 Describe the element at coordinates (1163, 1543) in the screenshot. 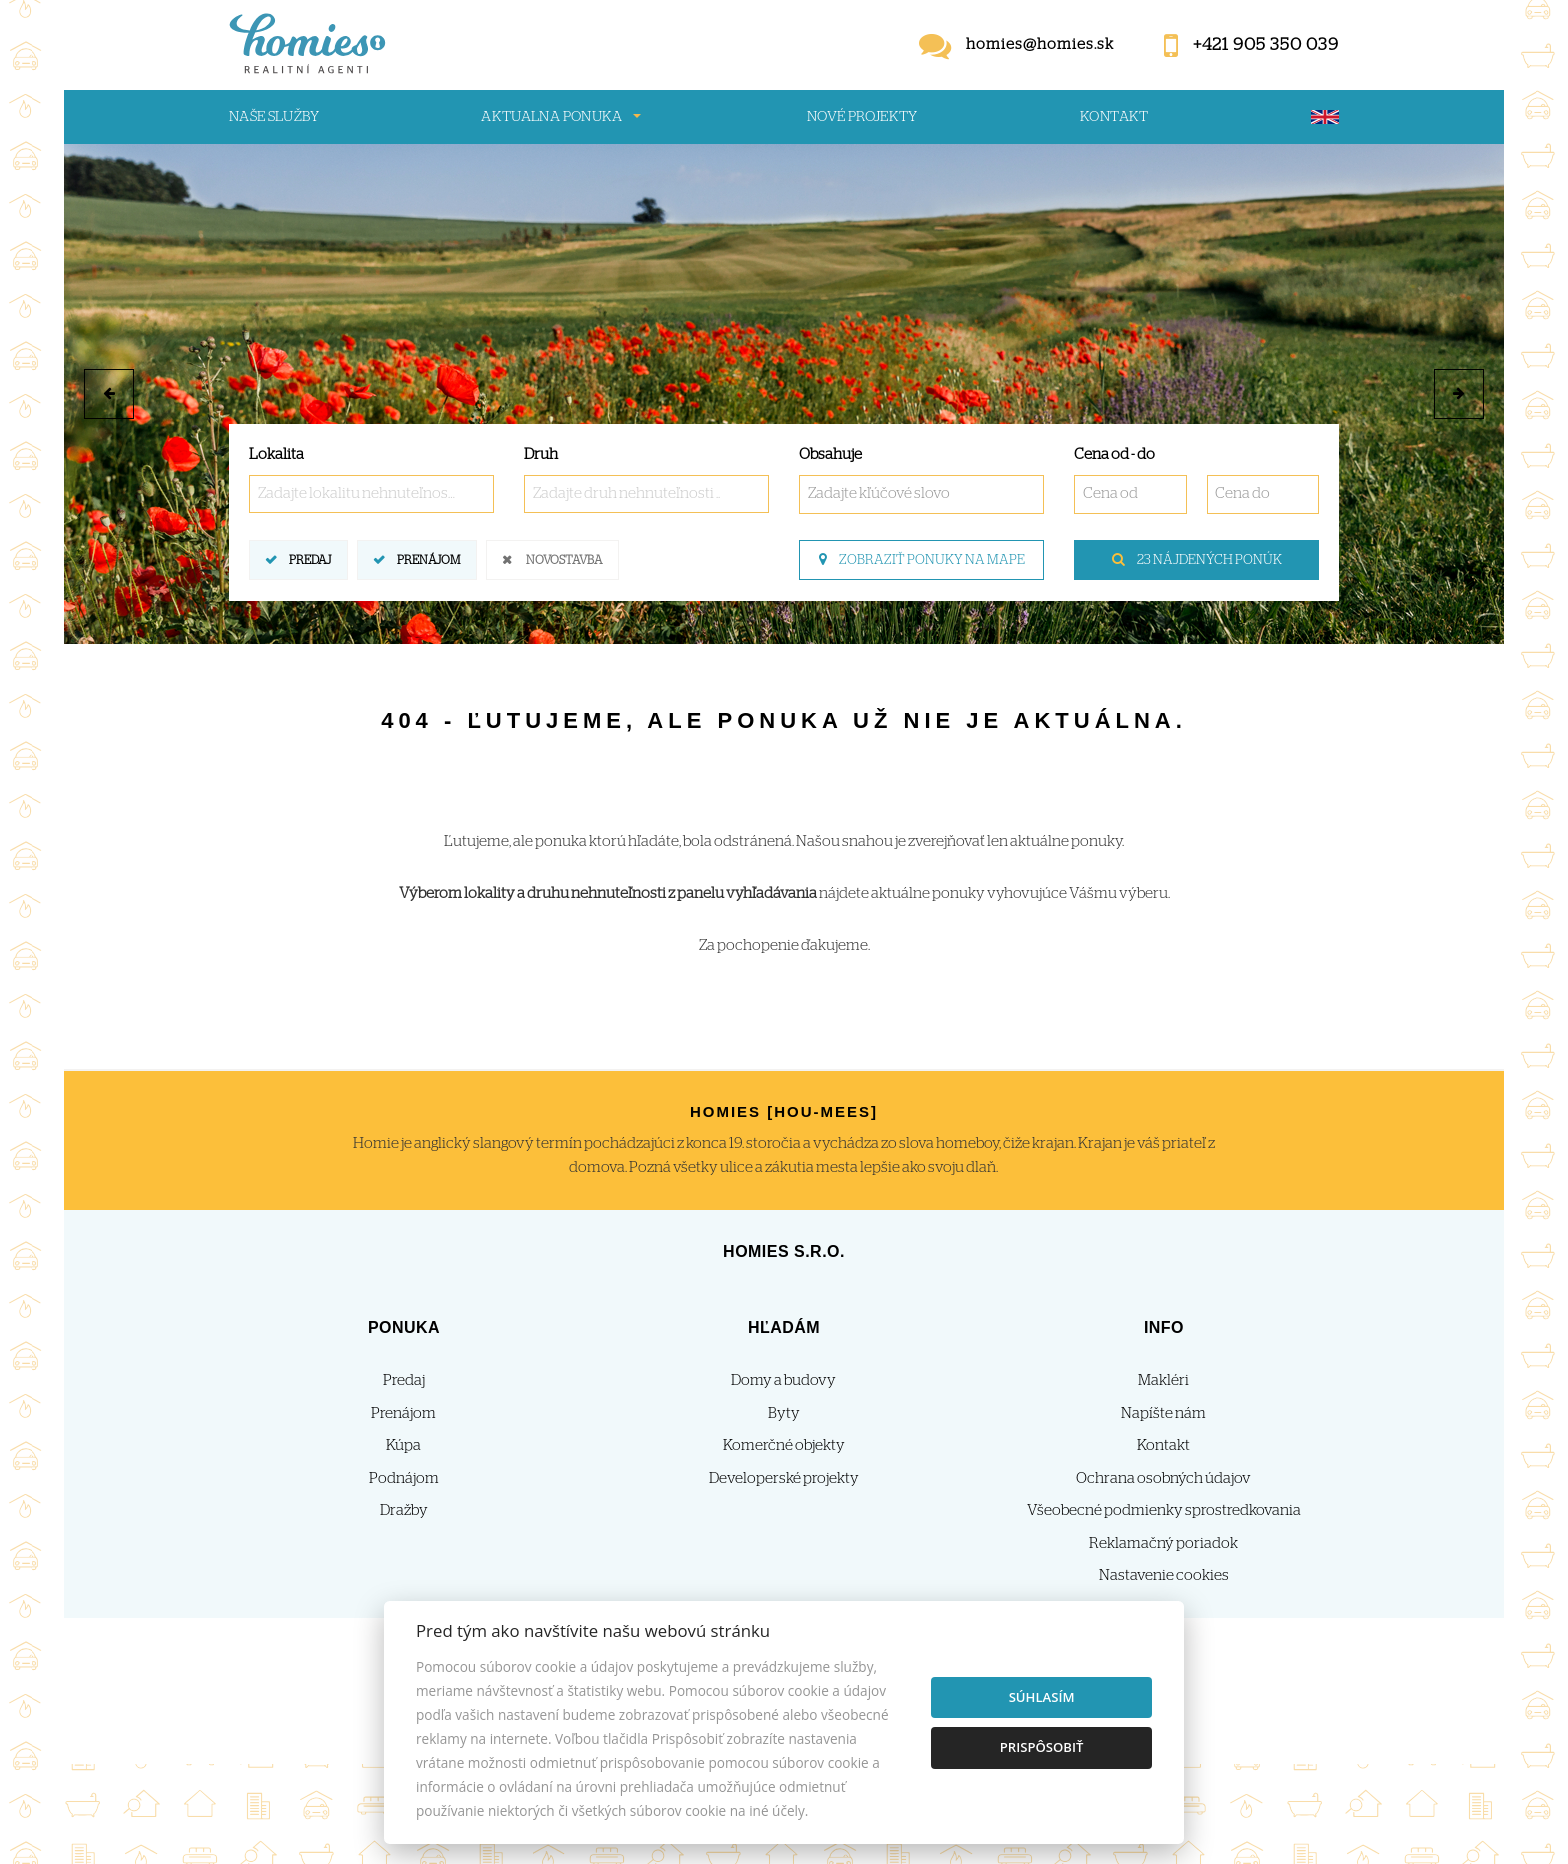

I see `Reklamačný poriadok` at that location.